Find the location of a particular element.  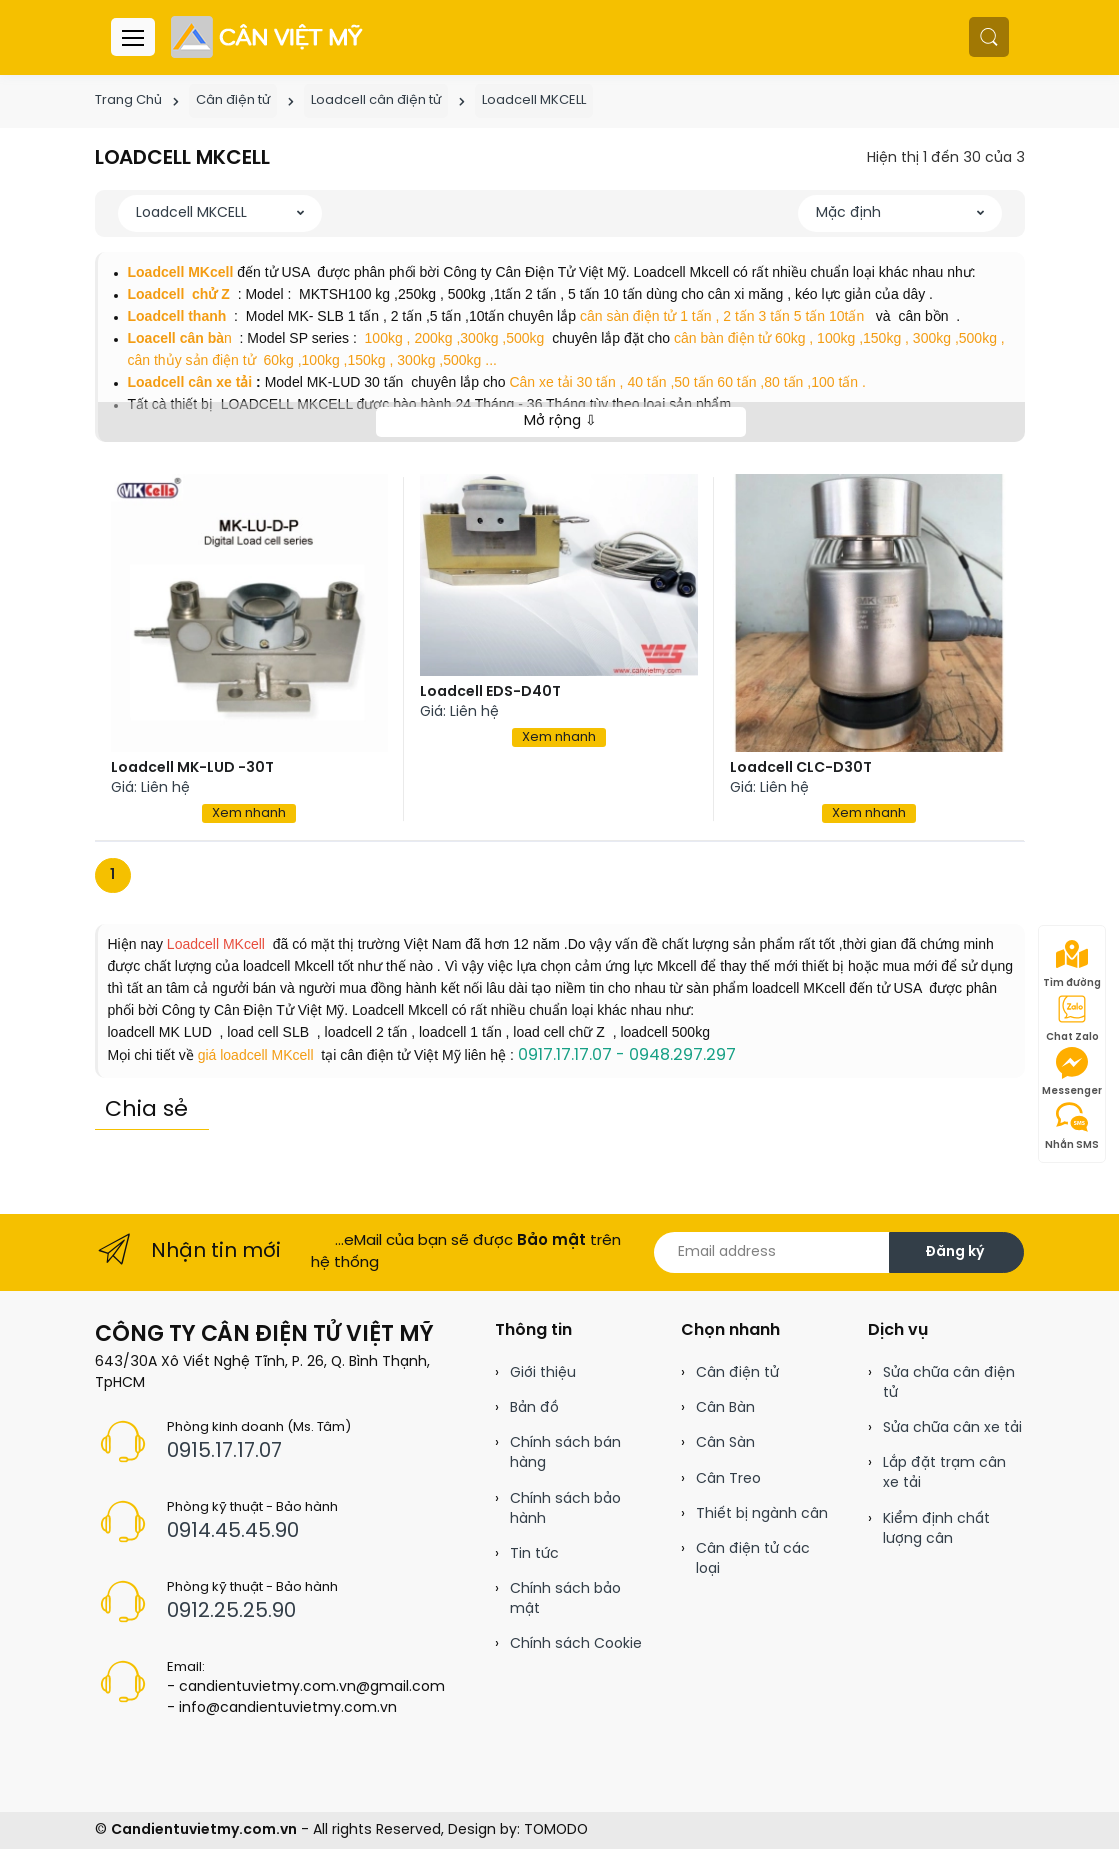

Trang Chủ is located at coordinates (128, 100).